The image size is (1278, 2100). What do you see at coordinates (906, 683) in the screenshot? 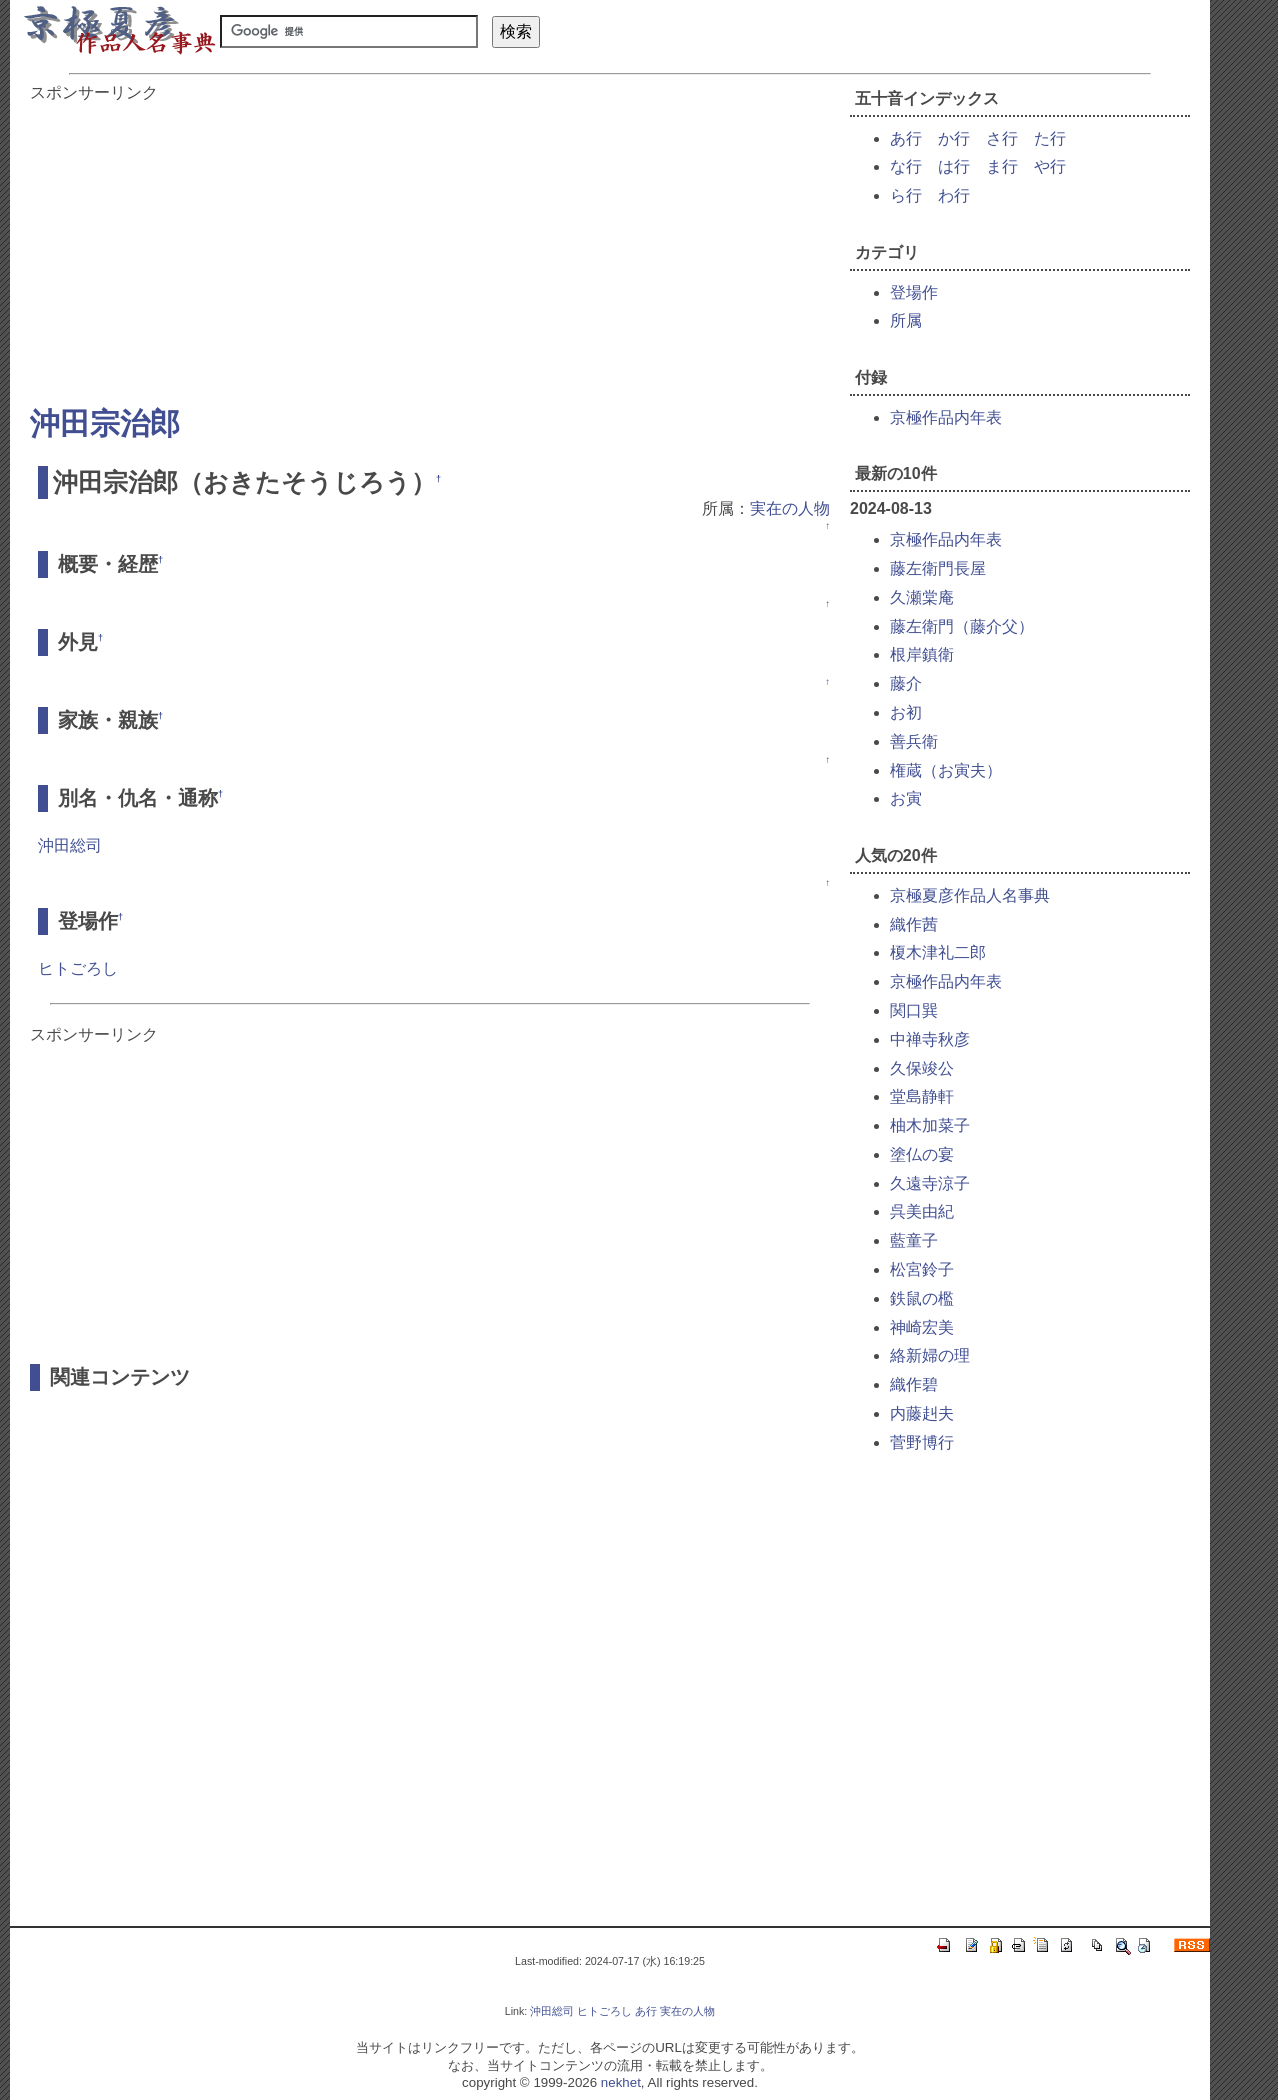
I see `藤介` at bounding box center [906, 683].